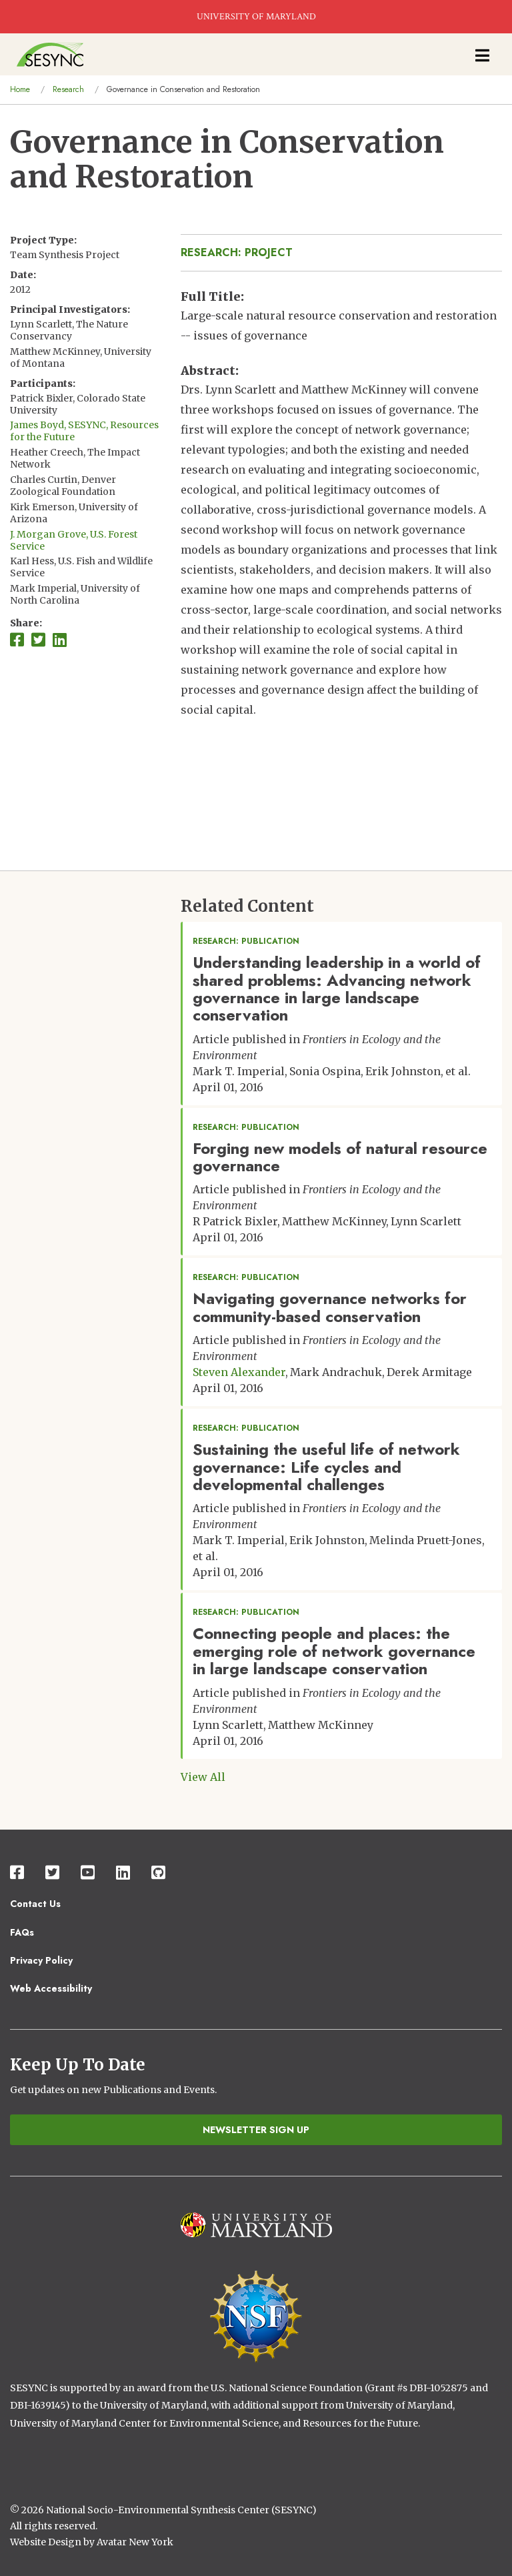 Image resolution: width=512 pixels, height=2576 pixels. Describe the element at coordinates (35, 1903) in the screenshot. I see `Contact Us` at that location.